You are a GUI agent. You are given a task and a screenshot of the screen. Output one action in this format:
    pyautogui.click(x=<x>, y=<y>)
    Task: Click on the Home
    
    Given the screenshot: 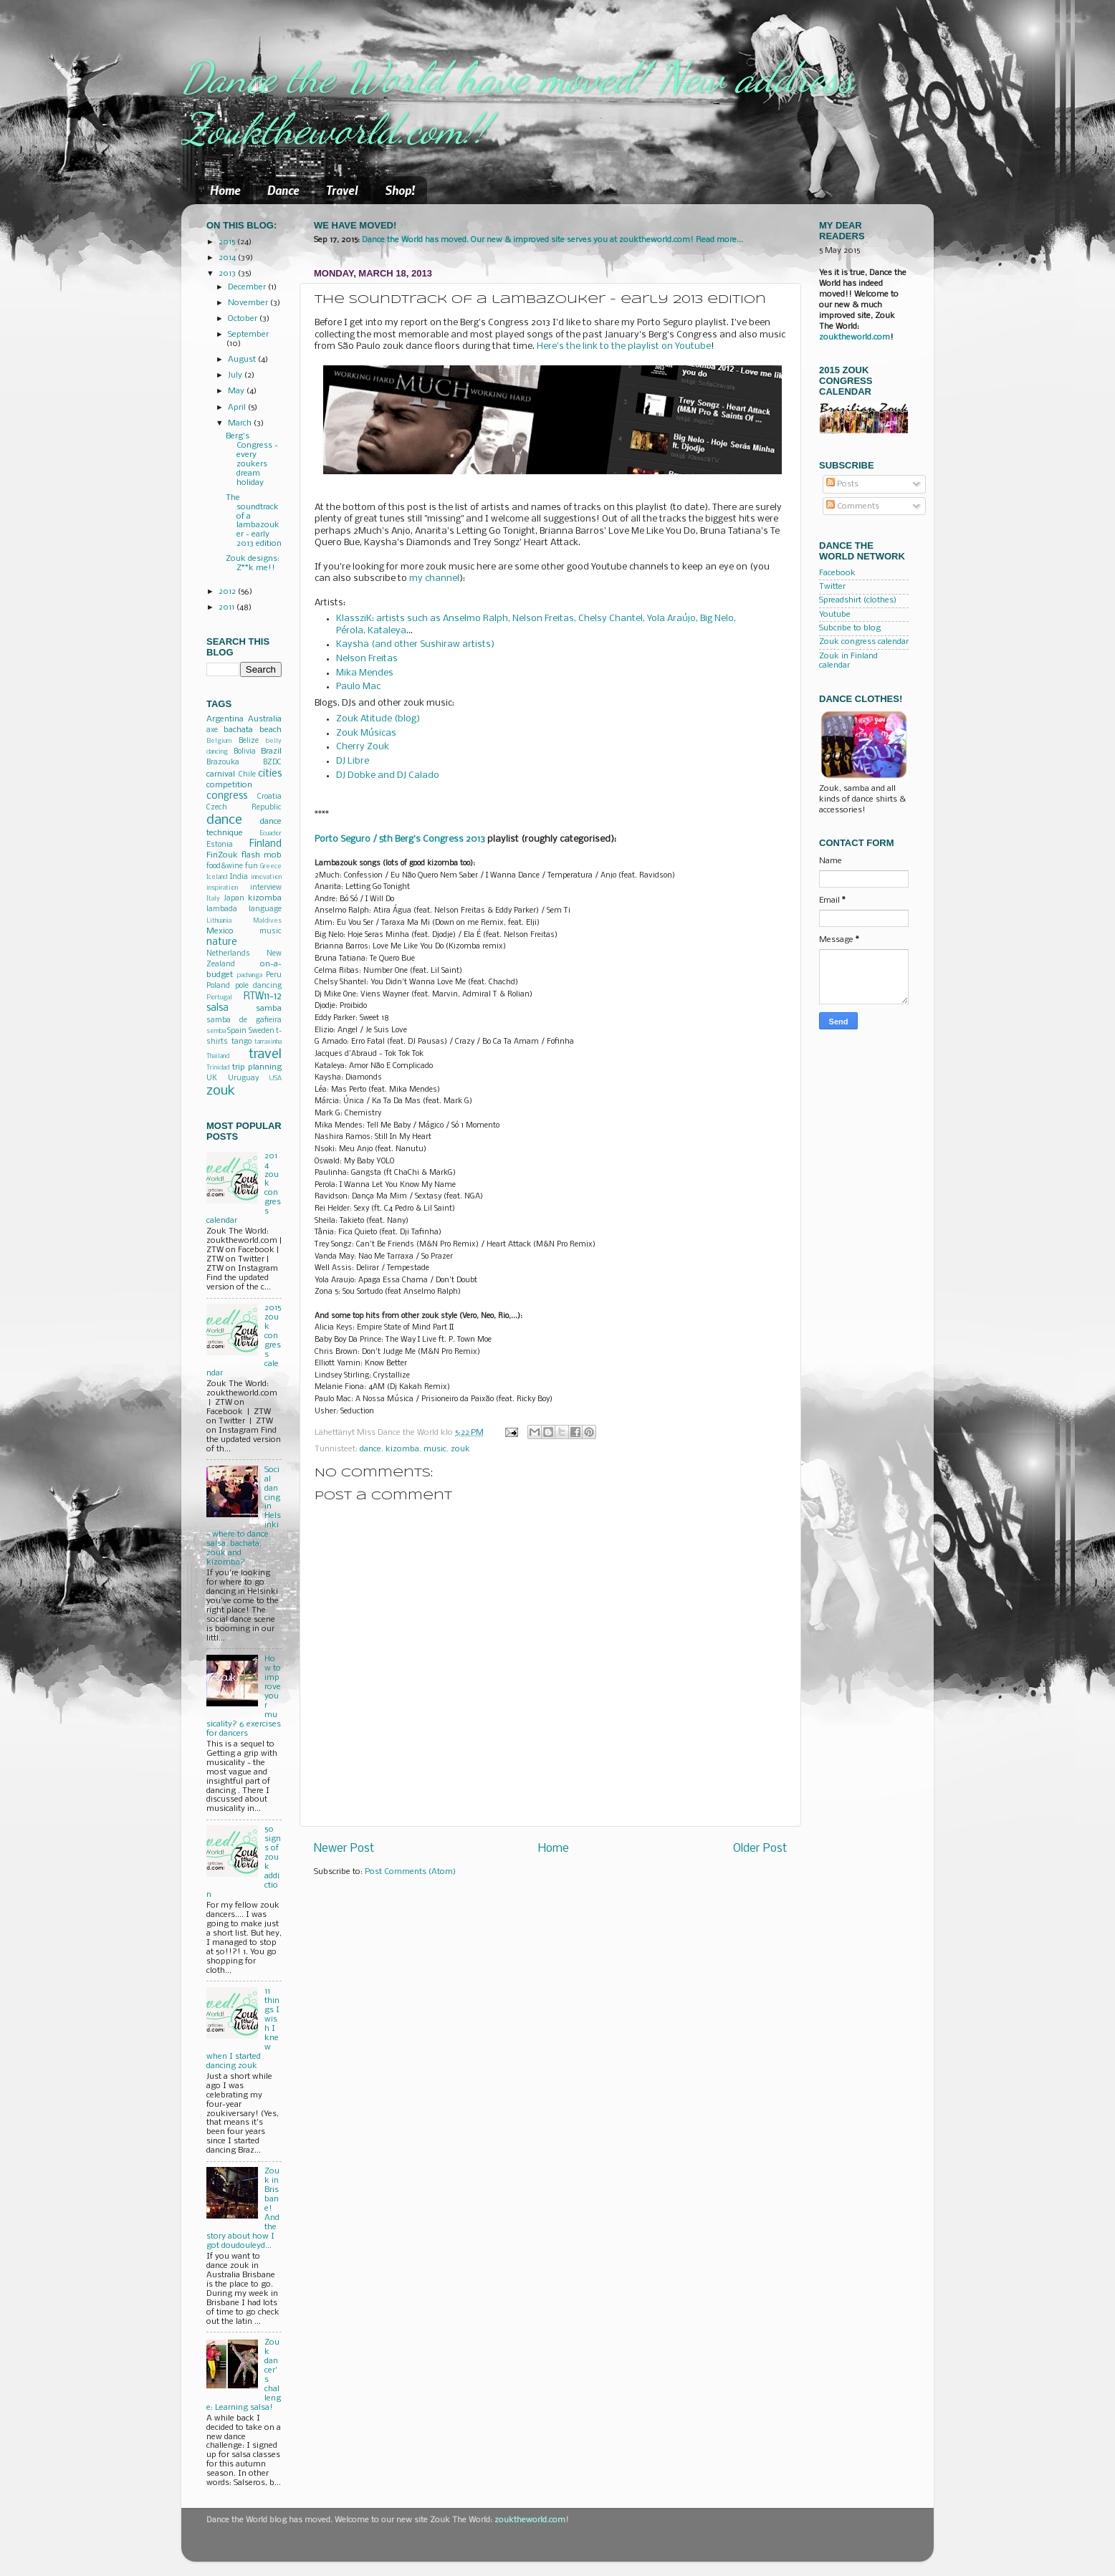 What is the action you would take?
    pyautogui.click(x=225, y=190)
    